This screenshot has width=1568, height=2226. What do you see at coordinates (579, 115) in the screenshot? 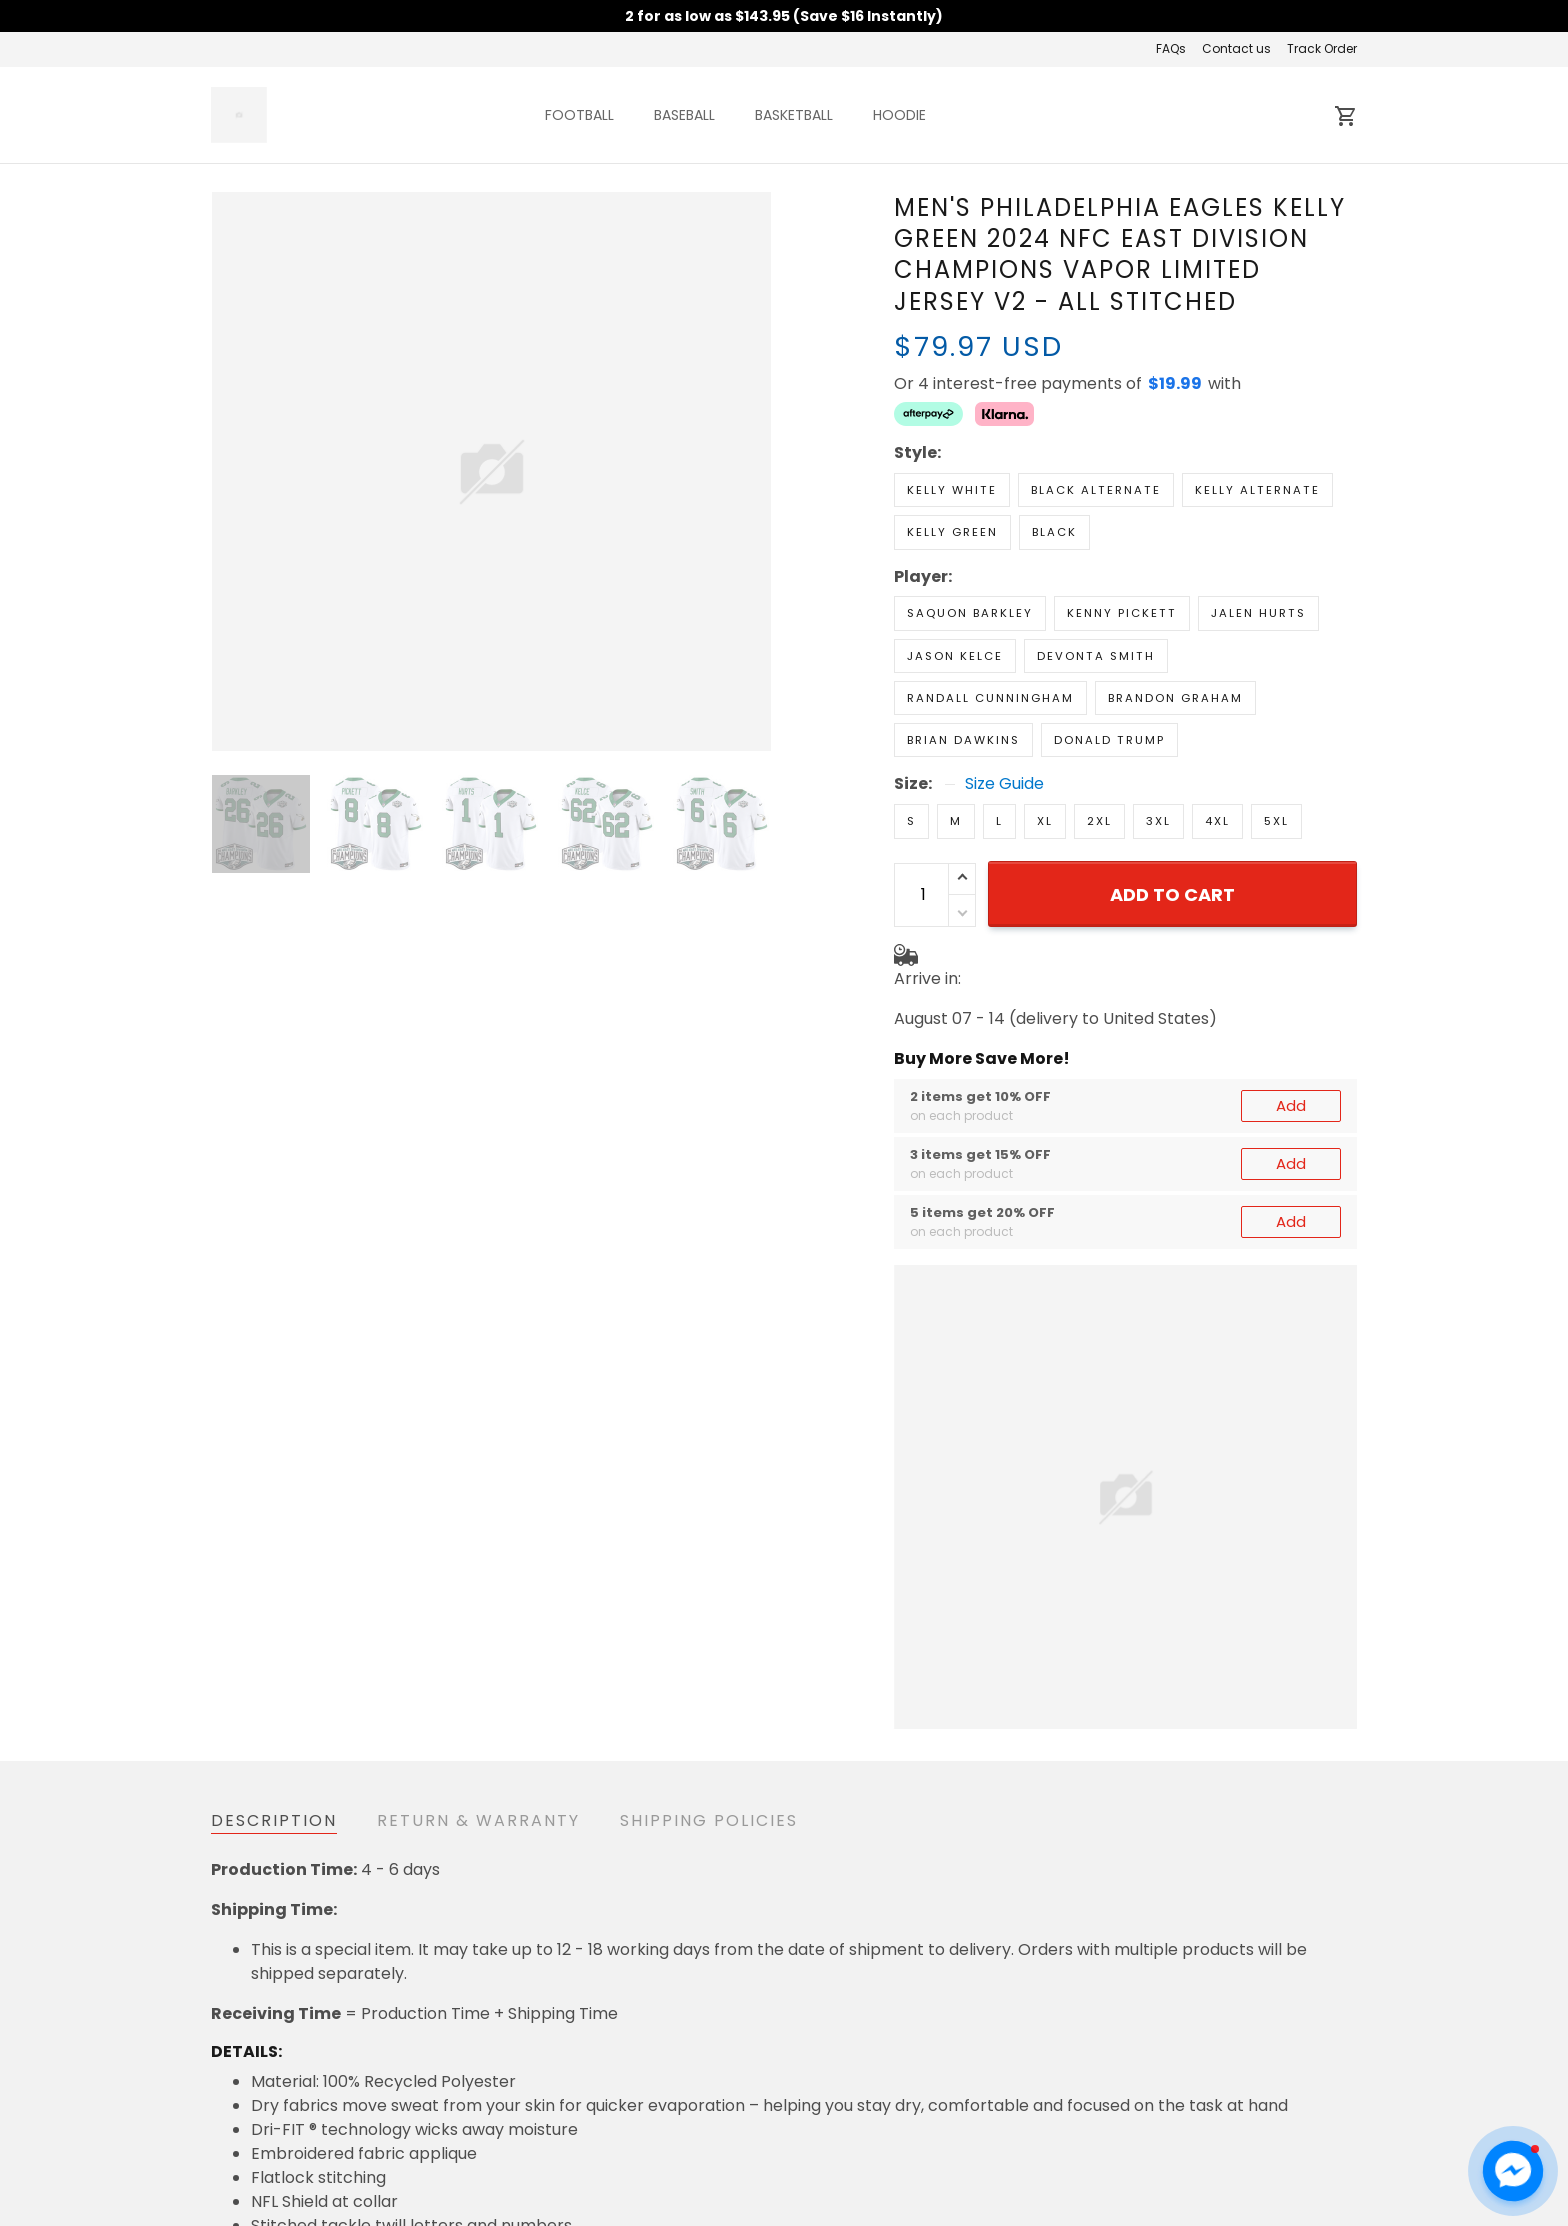
I see `FOOTBALL` at bounding box center [579, 115].